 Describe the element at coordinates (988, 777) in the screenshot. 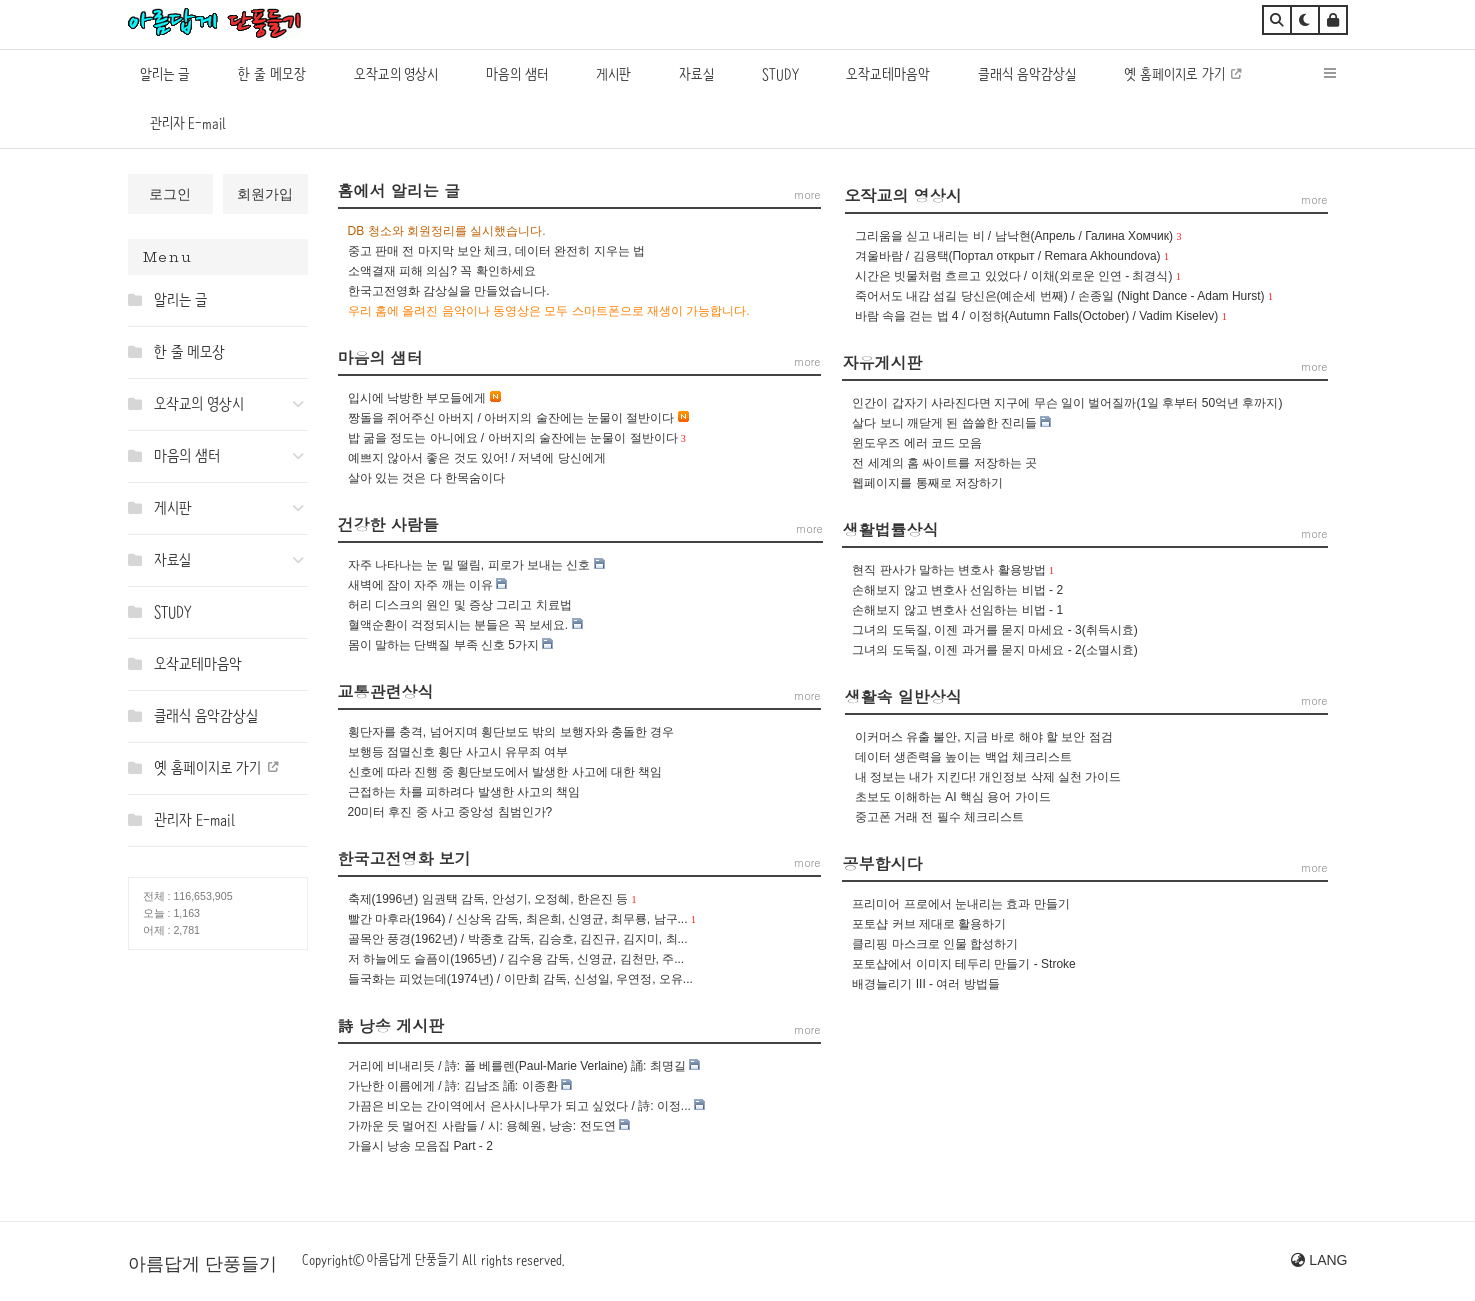

I see `내 정보는 내가 지킨다! 개인정보 삭제 실천 가이드` at that location.